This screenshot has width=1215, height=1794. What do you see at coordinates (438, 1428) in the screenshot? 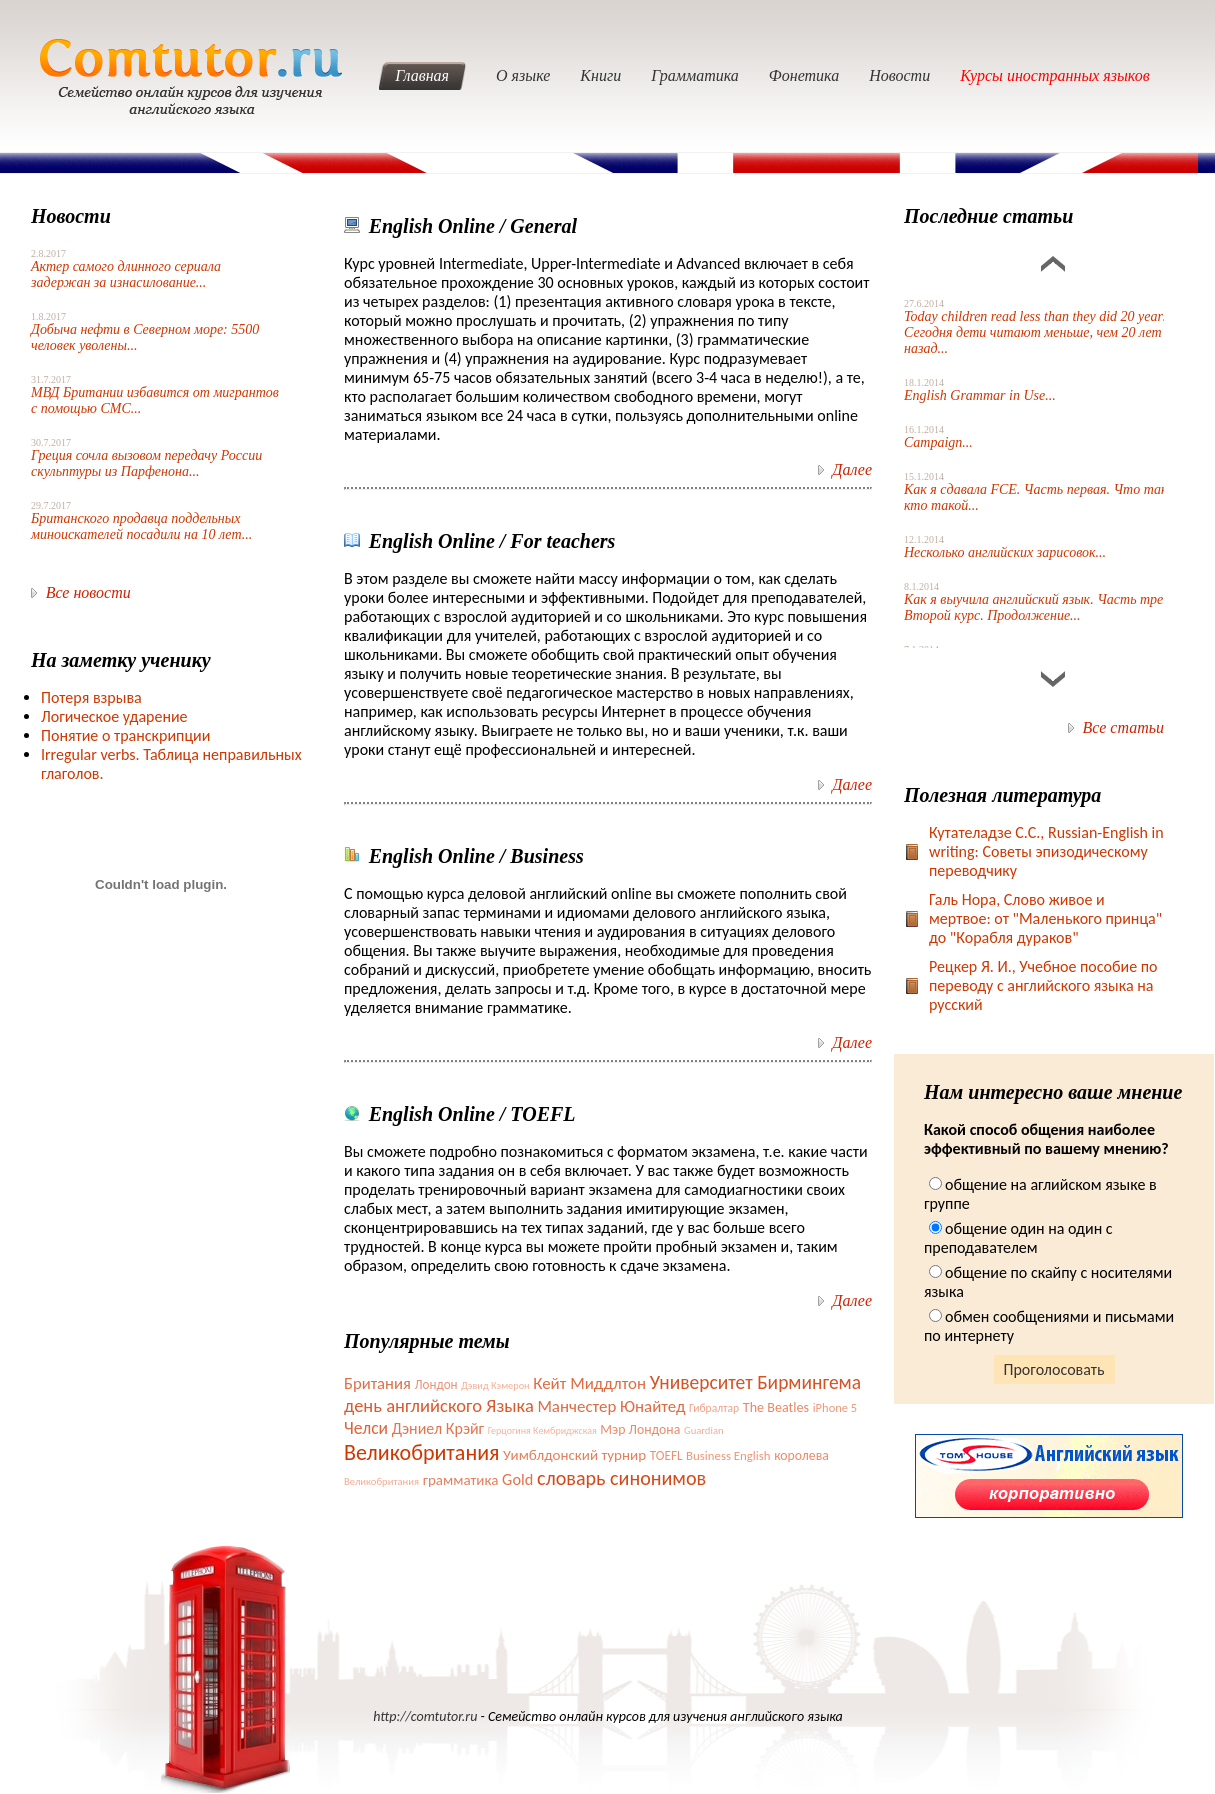
I see `Дэниел Крэйг` at bounding box center [438, 1428].